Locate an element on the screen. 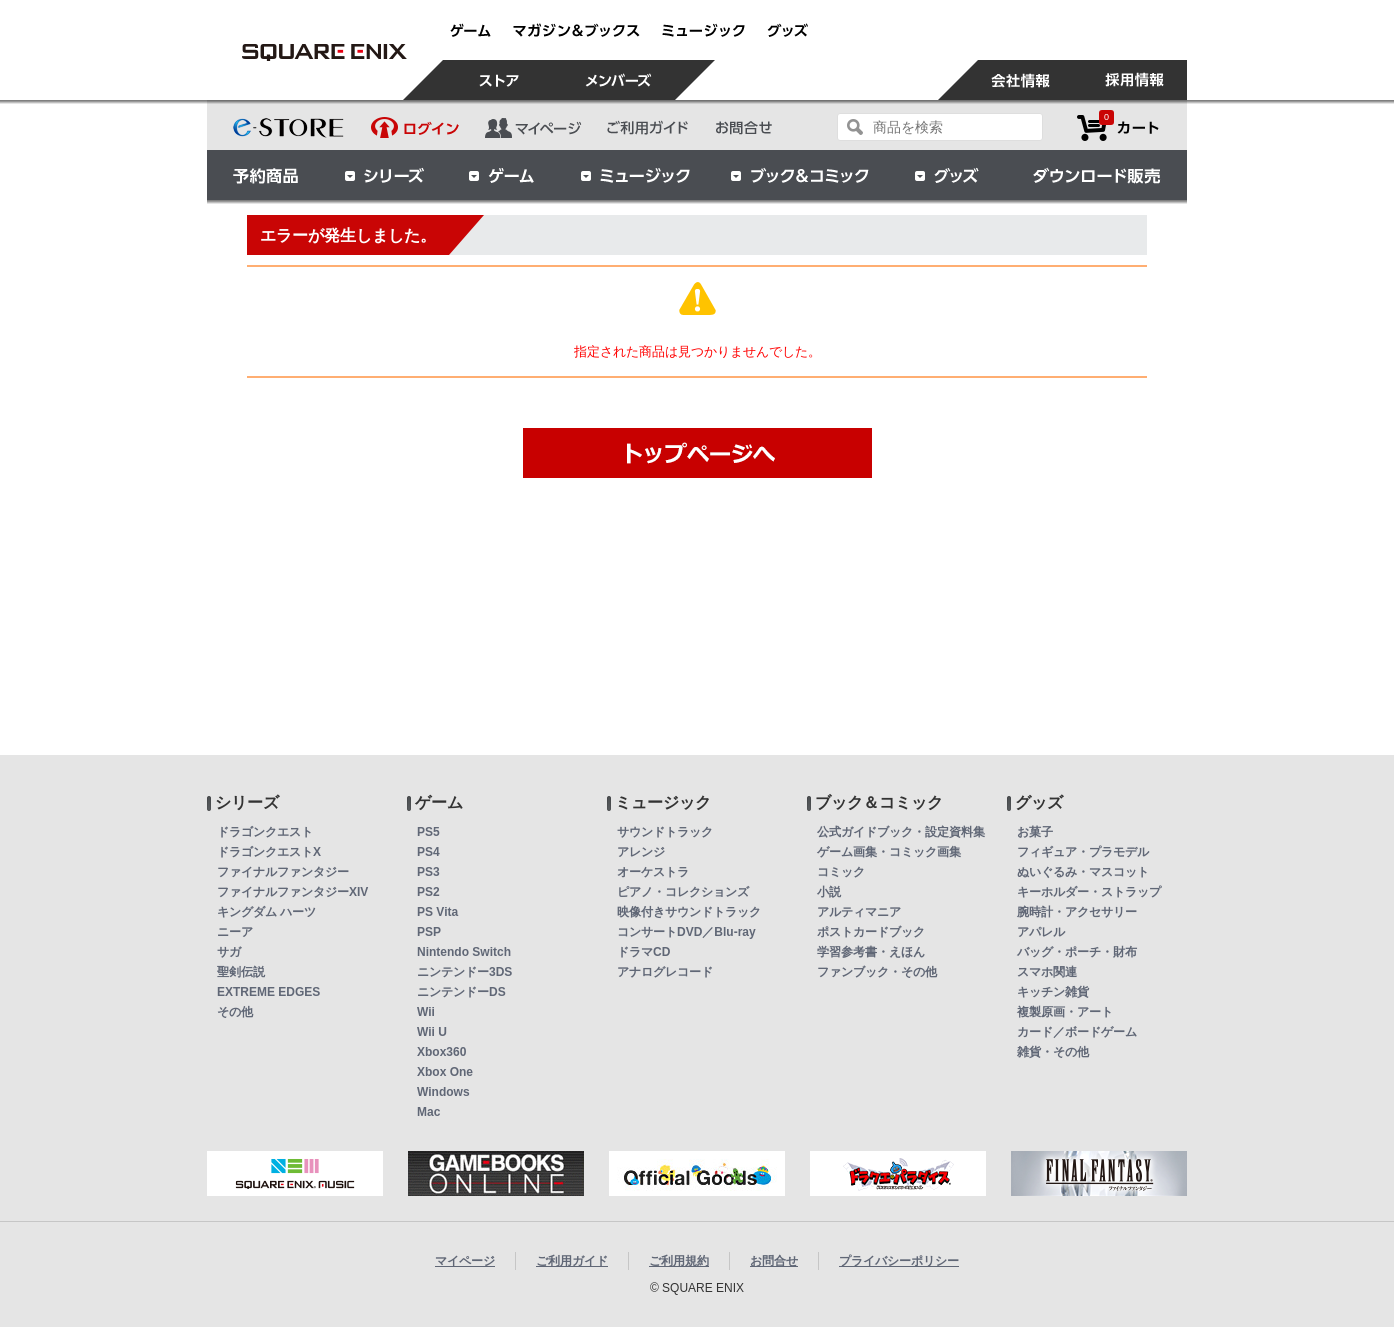 This screenshot has width=1394, height=1327. PS3 is located at coordinates (428, 872).